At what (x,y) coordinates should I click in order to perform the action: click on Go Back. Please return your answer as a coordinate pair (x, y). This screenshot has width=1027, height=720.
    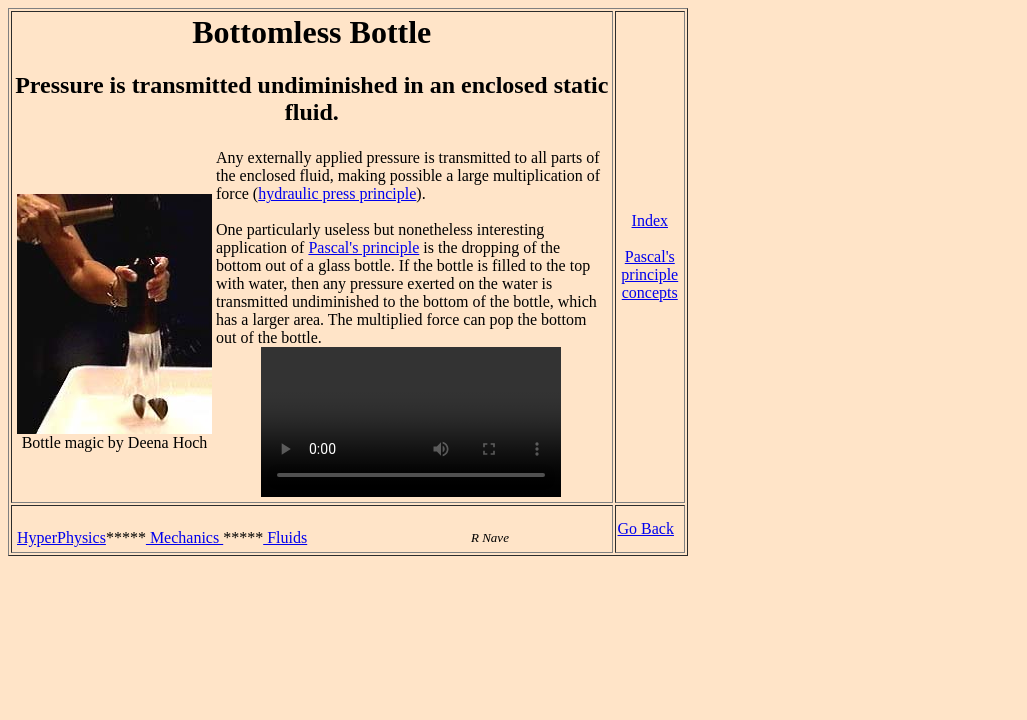
    Looking at the image, I should click on (646, 528).